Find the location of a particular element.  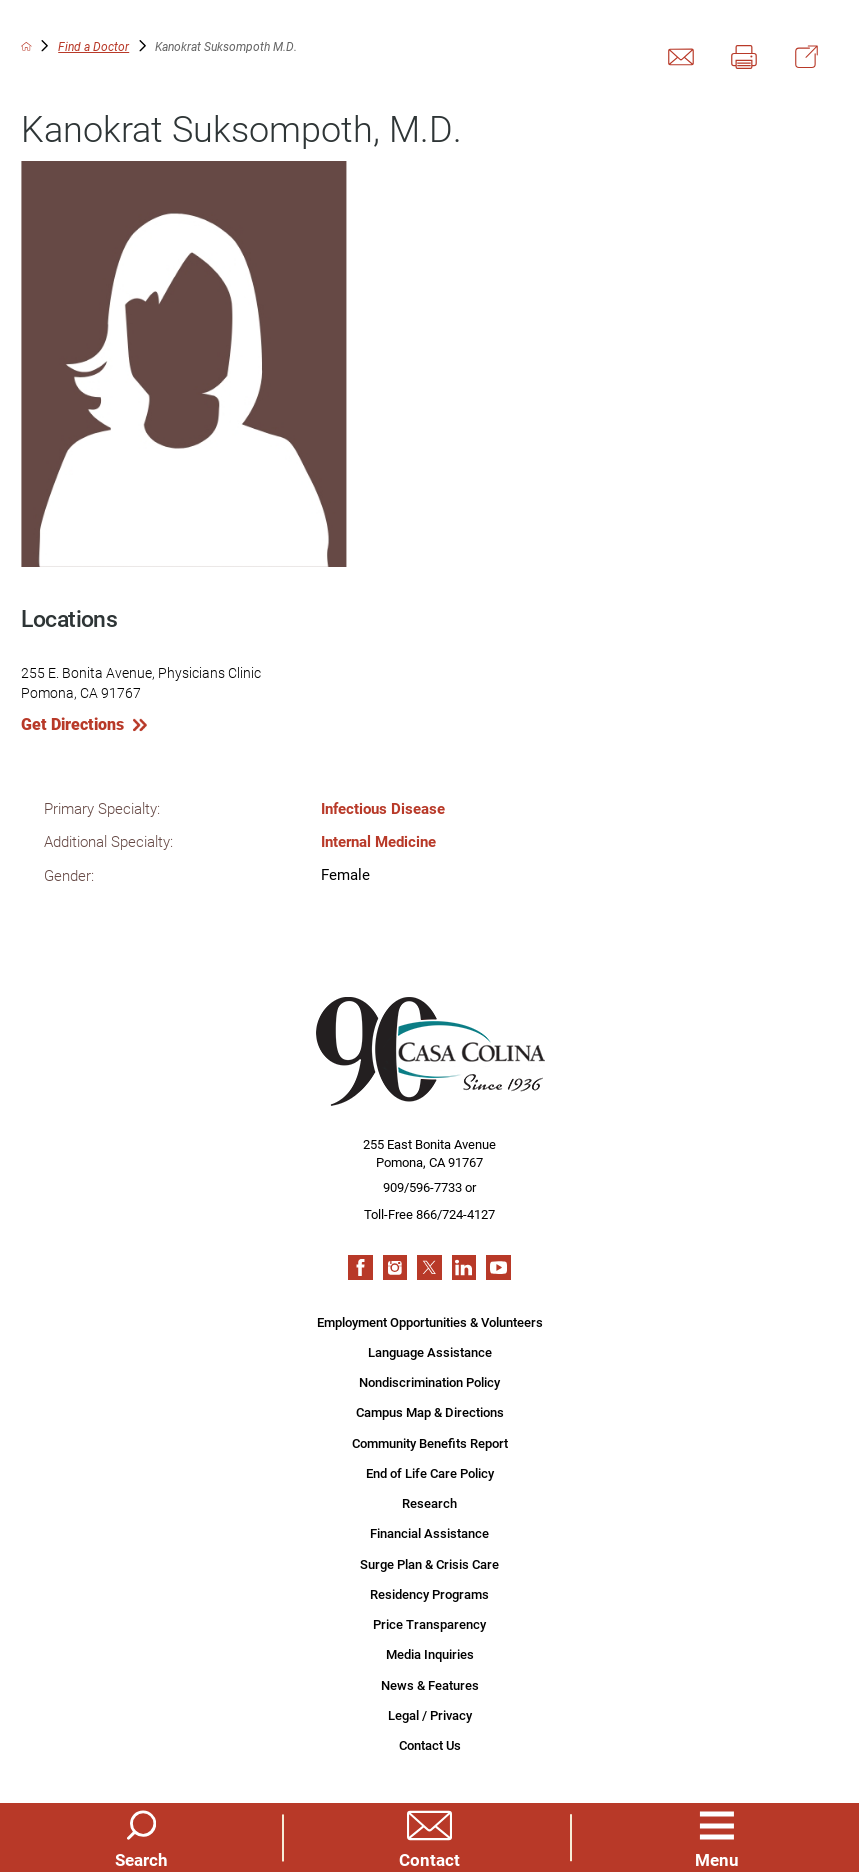

[facebook link] is located at coordinates (360, 1267).